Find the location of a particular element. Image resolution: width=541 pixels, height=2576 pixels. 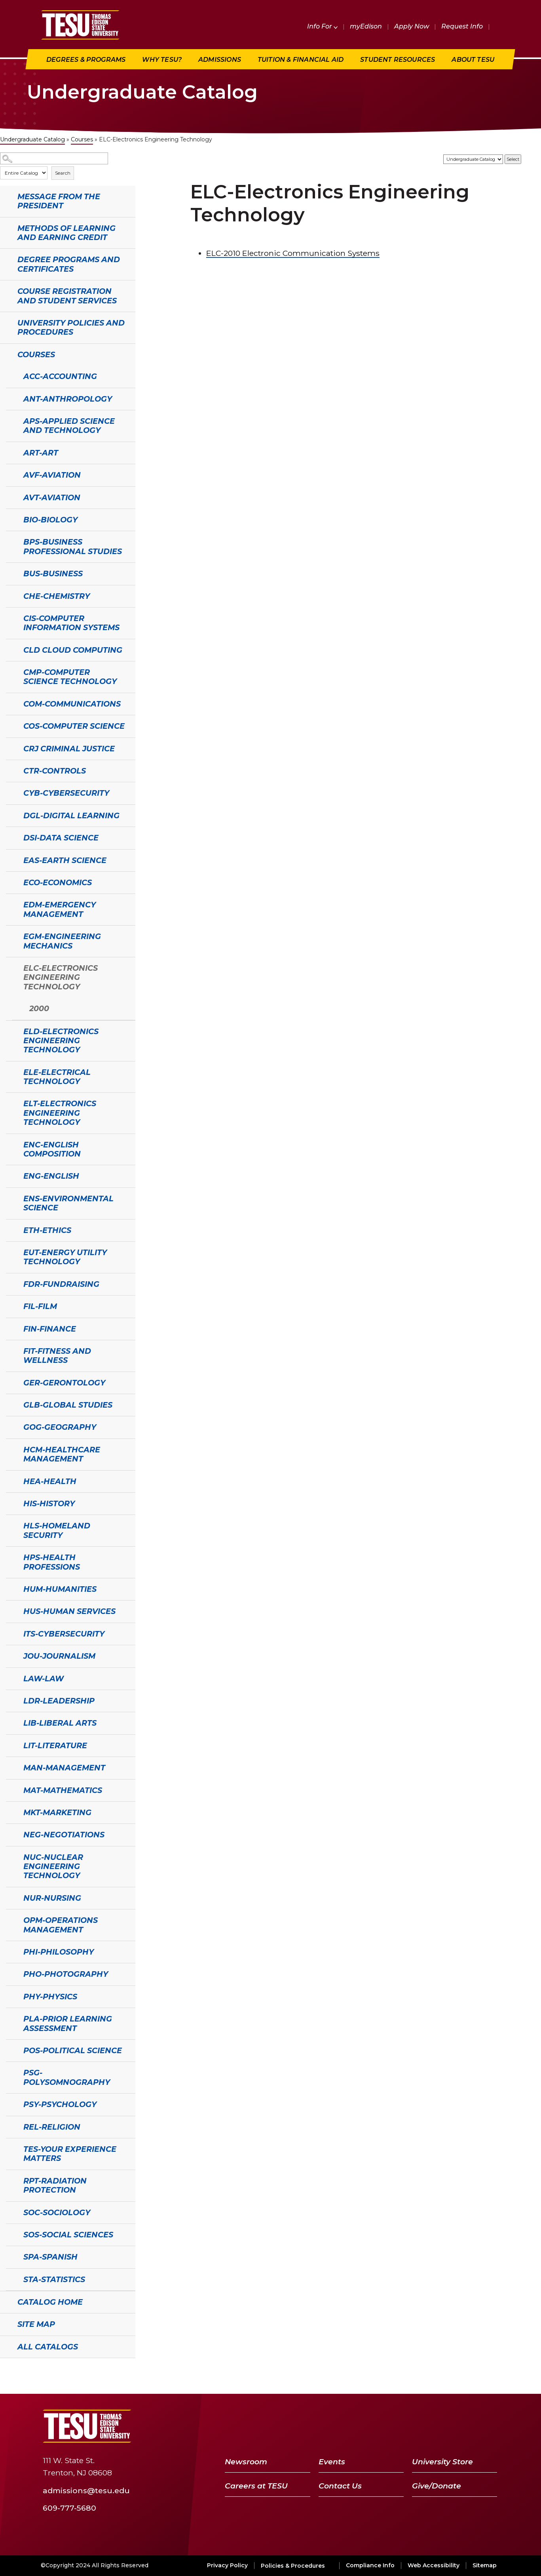

GER-Gerontology is located at coordinates (64, 1382).